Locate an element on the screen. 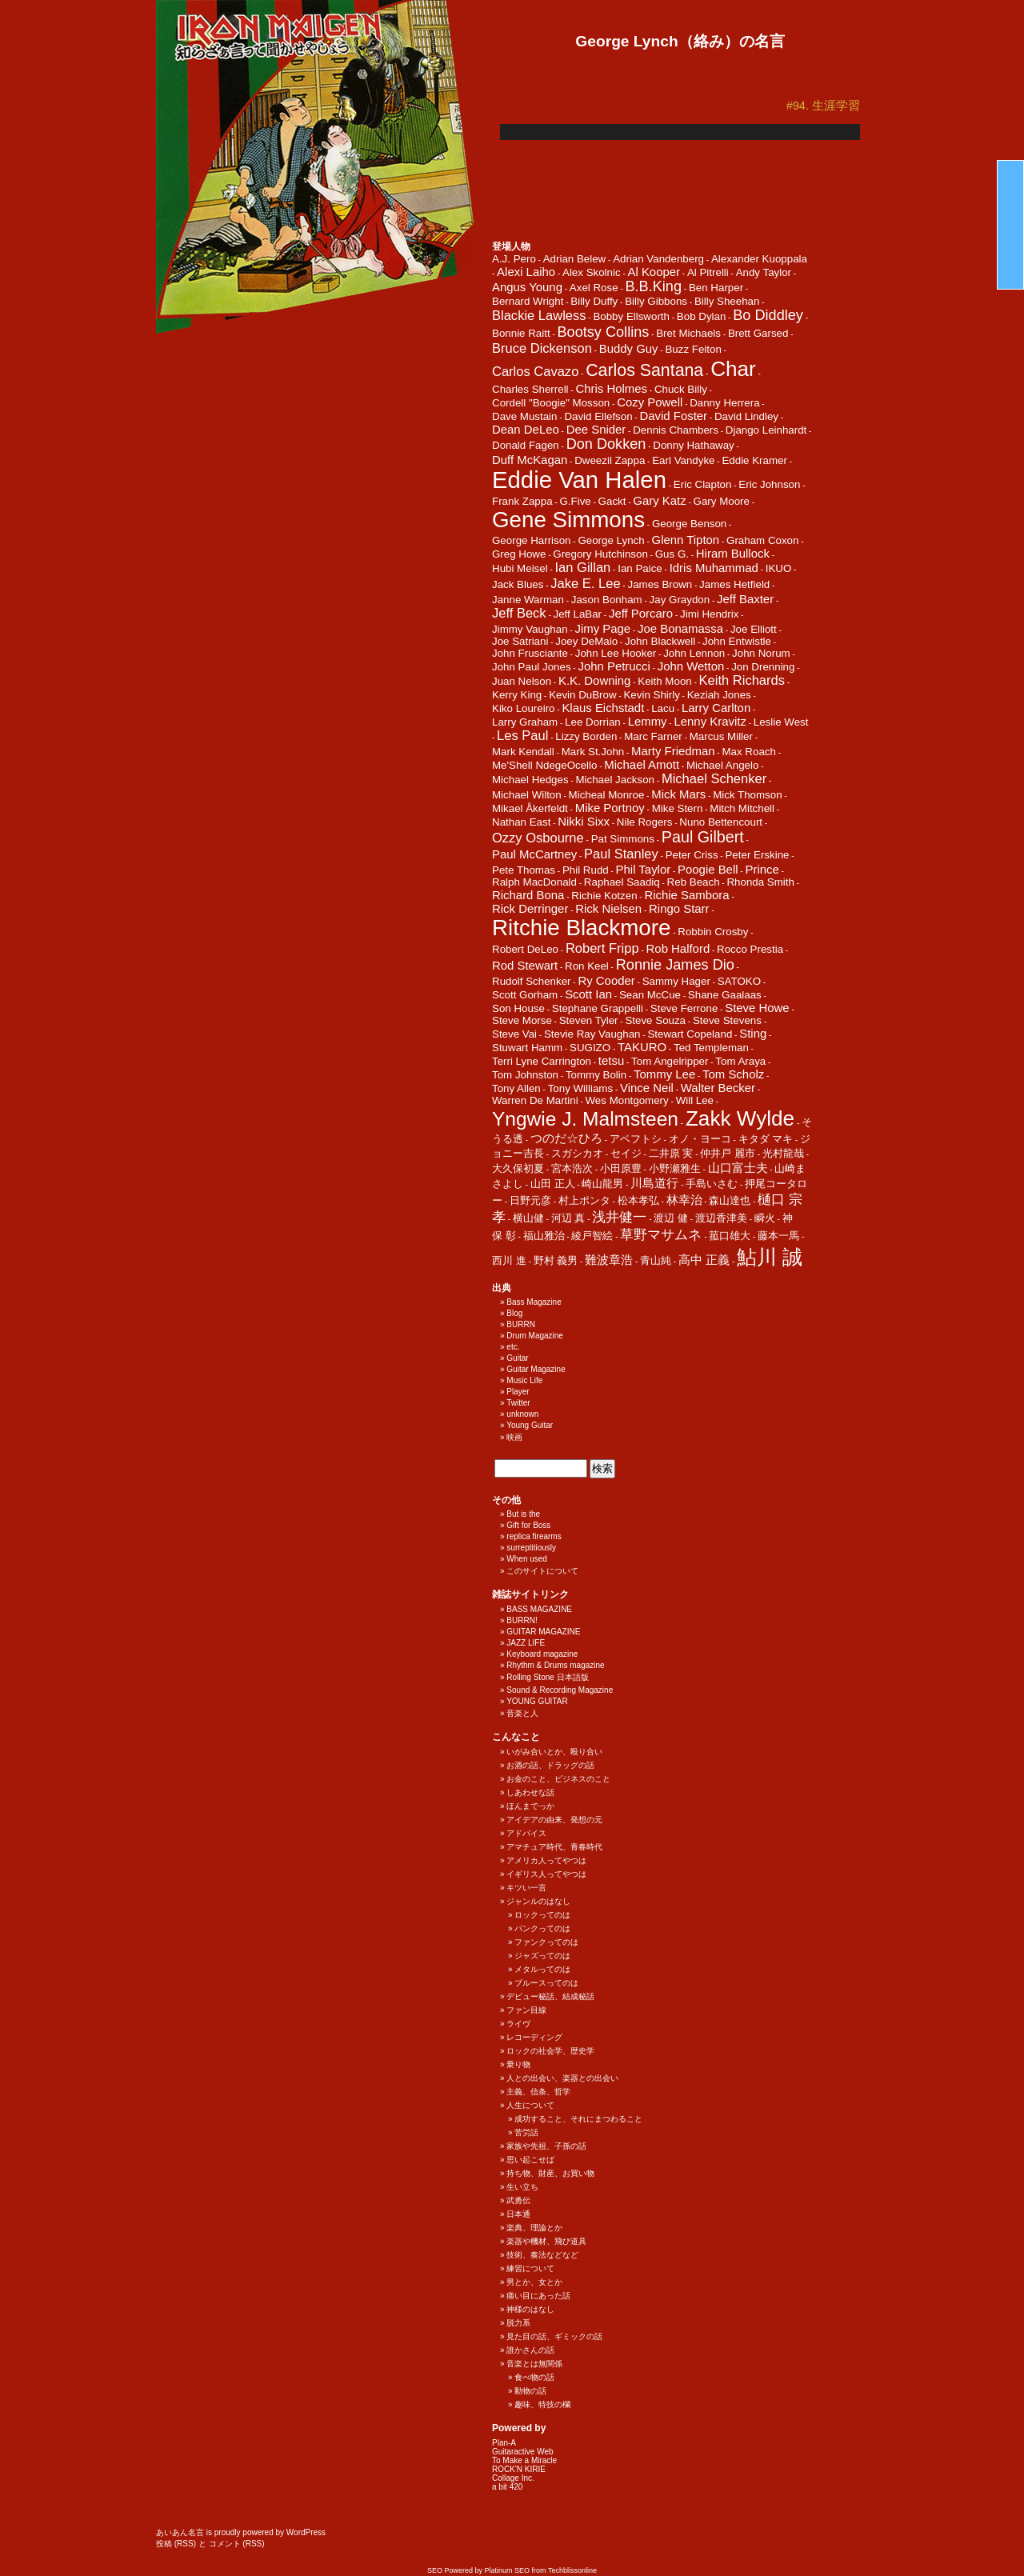 Image resolution: width=1024 pixels, height=2576 pixels. Keith Richards is located at coordinates (742, 680).